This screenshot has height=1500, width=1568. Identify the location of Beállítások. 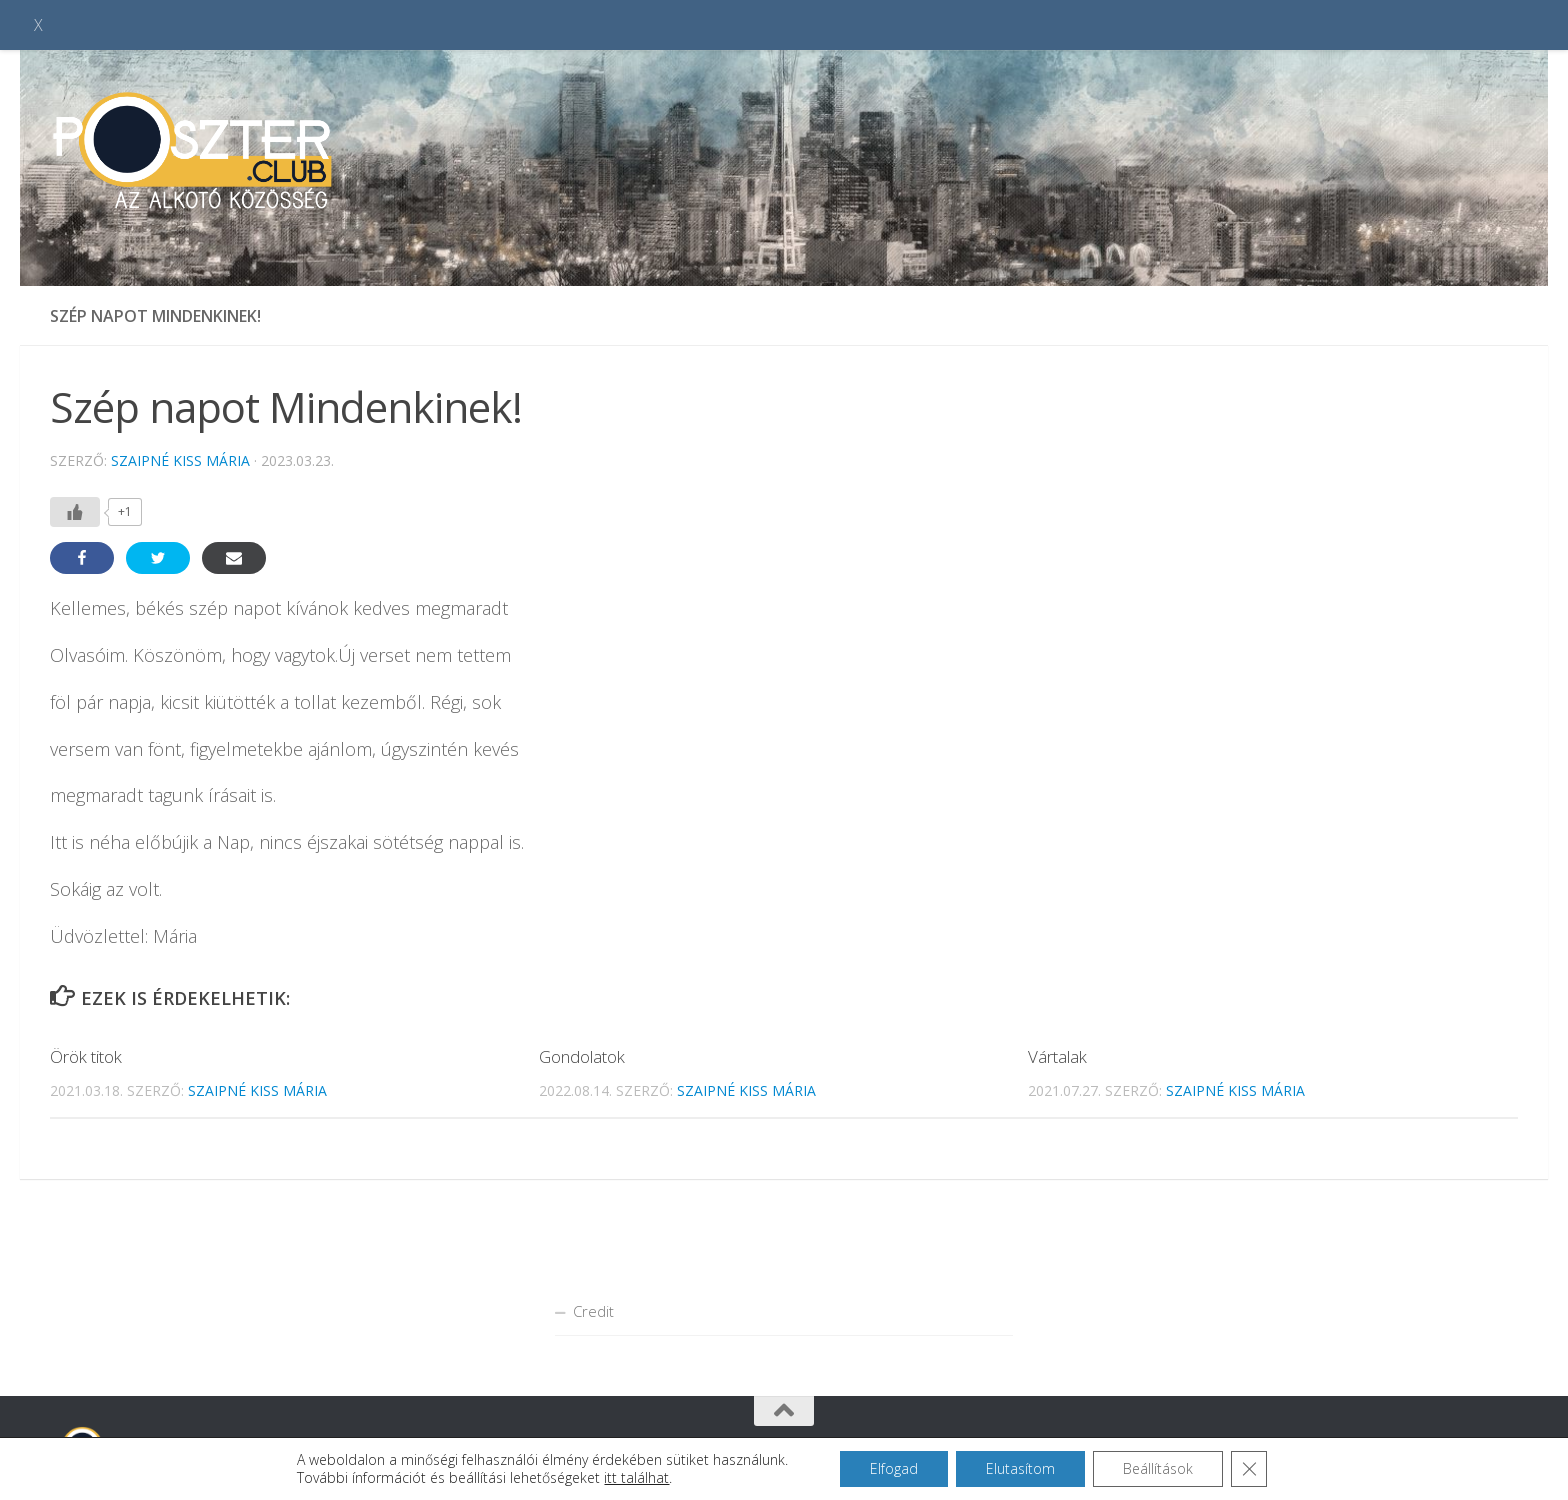
(1158, 1468).